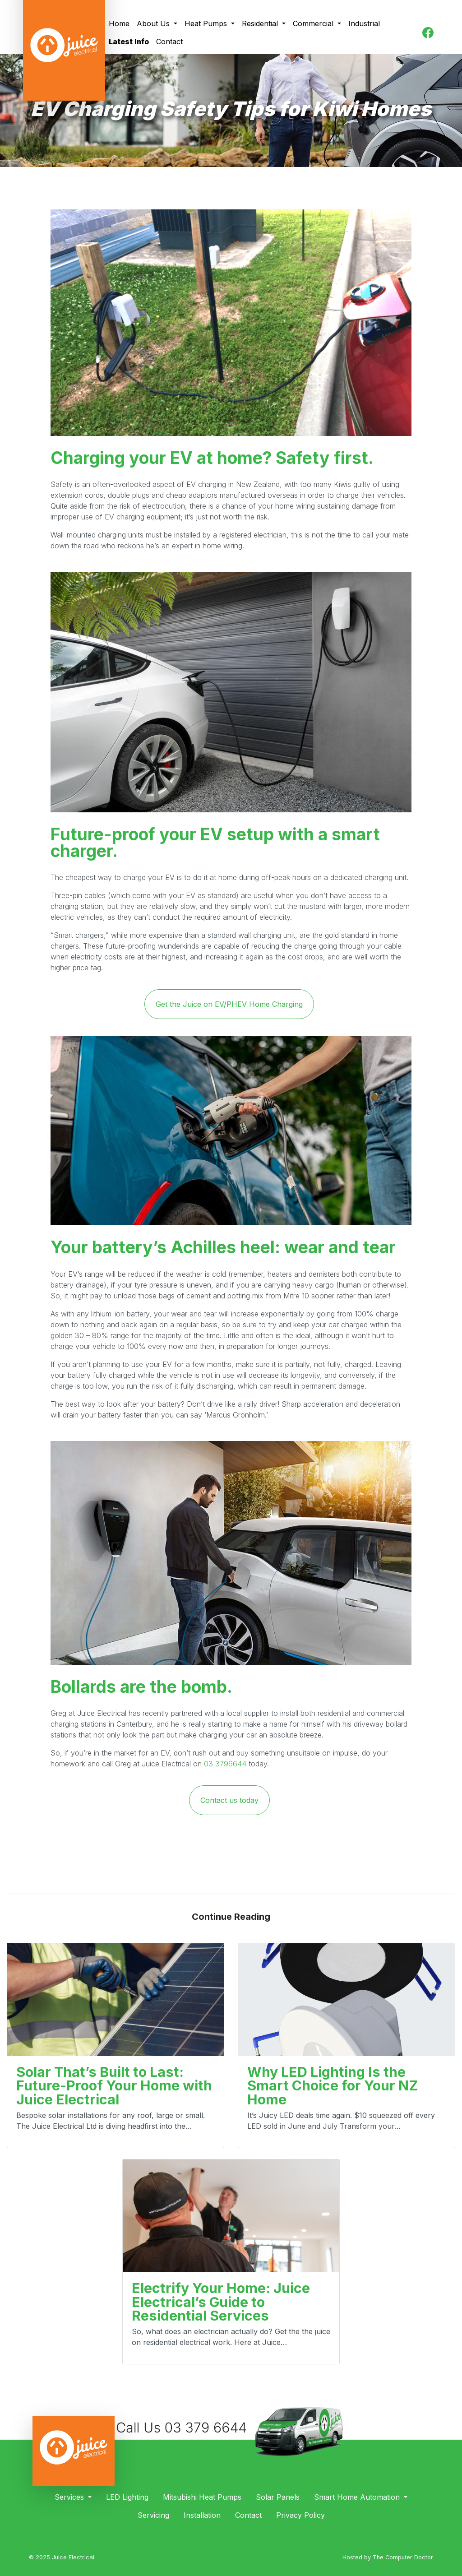 This screenshot has height=2576, width=462. Describe the element at coordinates (70, 2497) in the screenshot. I see `Services` at that location.